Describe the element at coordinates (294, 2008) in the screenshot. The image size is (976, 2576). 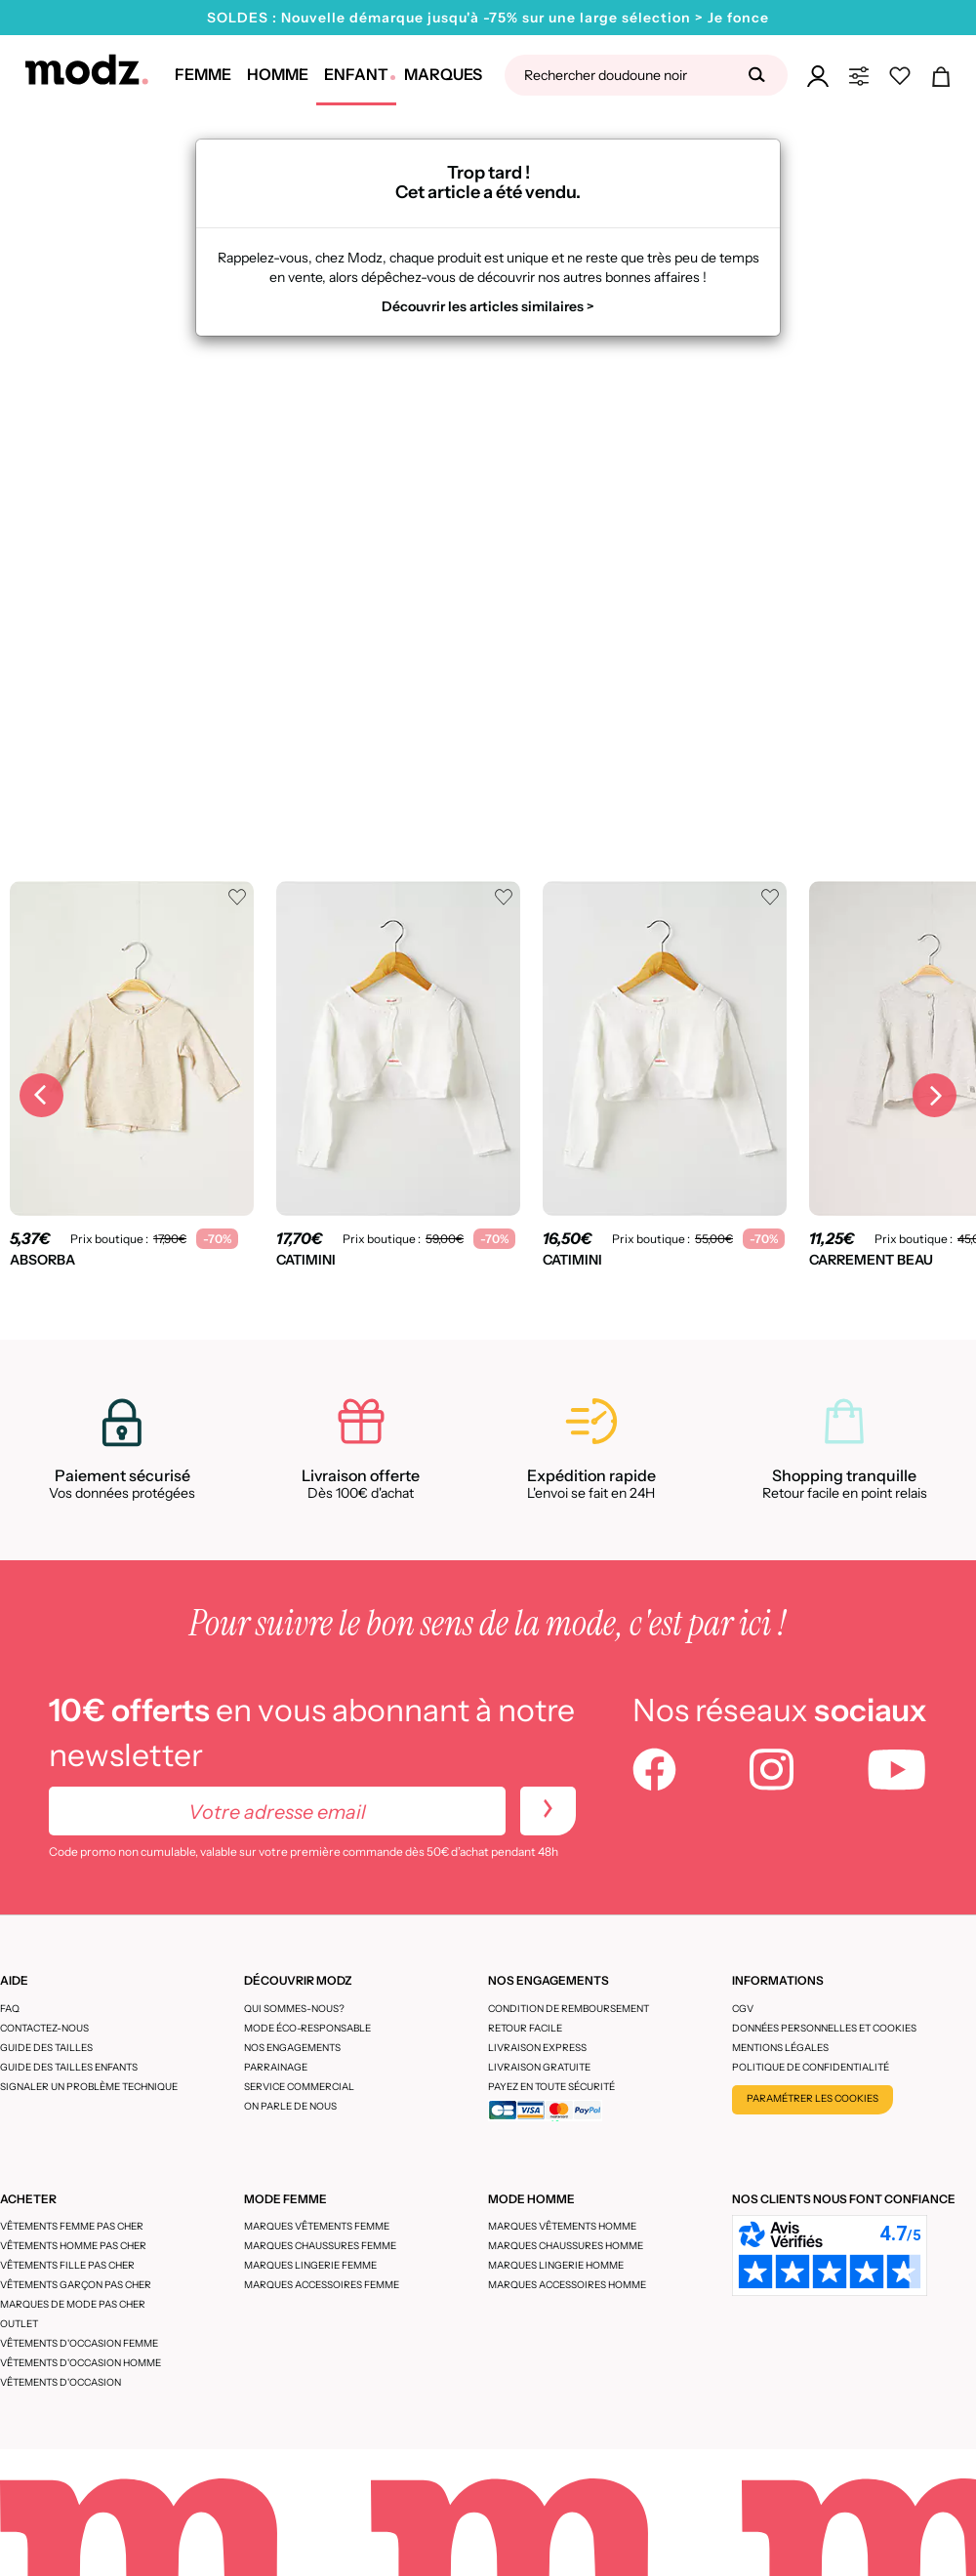
I see `Qui sommes-nous?` at that location.